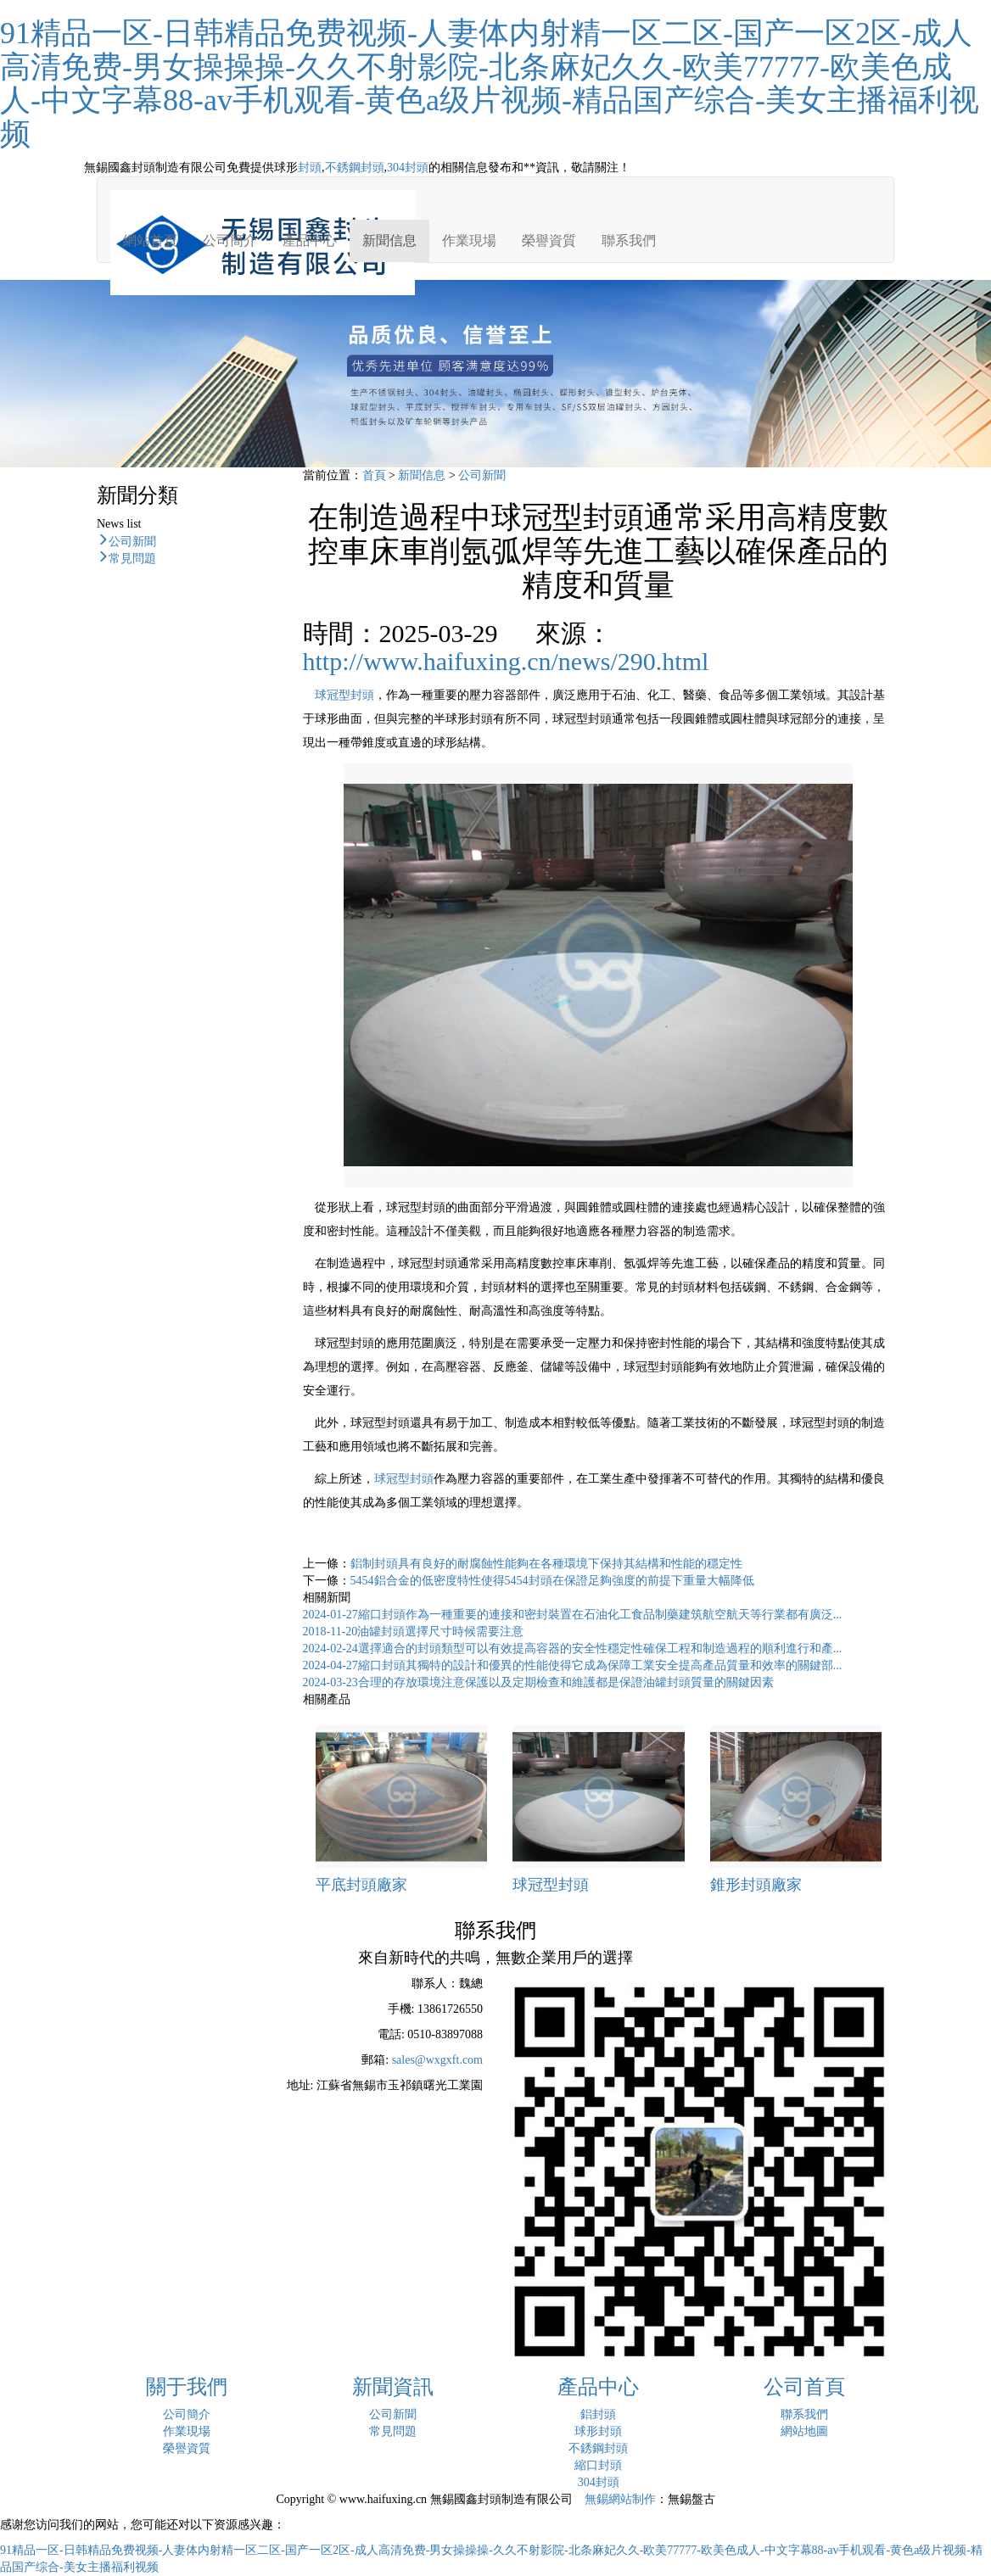 Image resolution: width=991 pixels, height=2576 pixels. I want to click on 新聞信息, so click(389, 240).